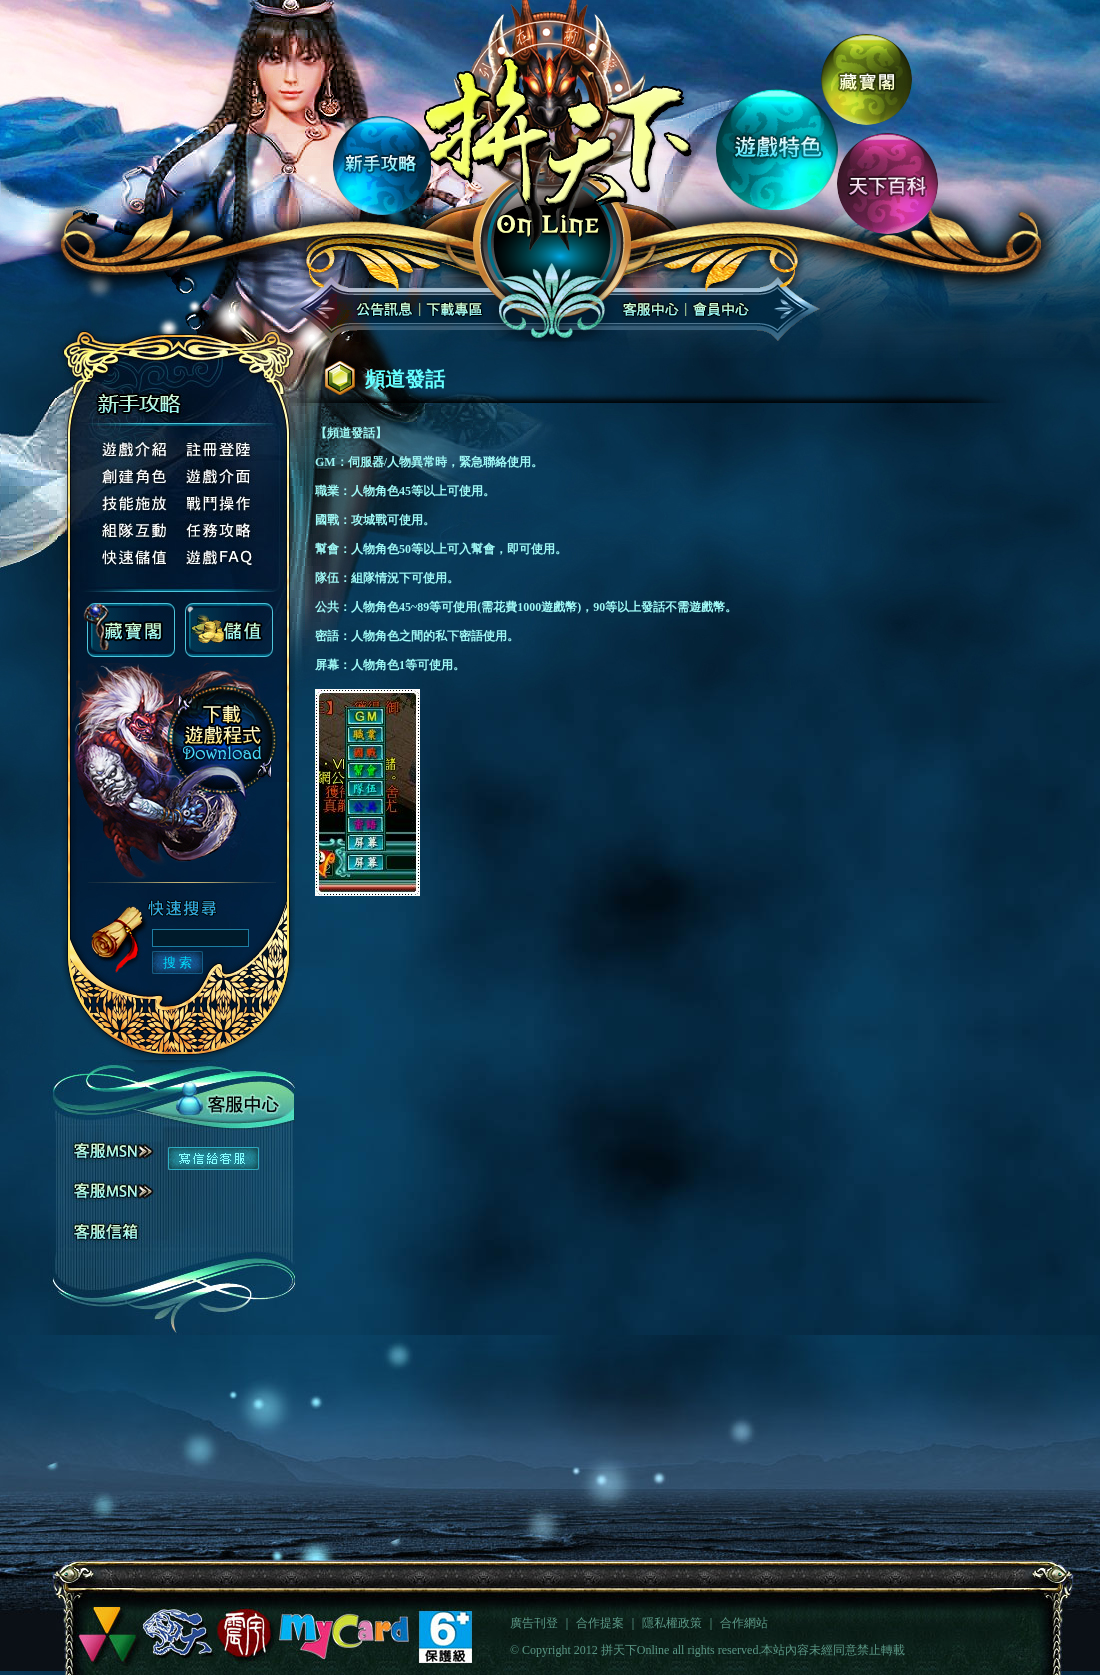 This screenshot has width=1100, height=1675. What do you see at coordinates (534, 1623) in the screenshot?
I see `廣告刊登` at bounding box center [534, 1623].